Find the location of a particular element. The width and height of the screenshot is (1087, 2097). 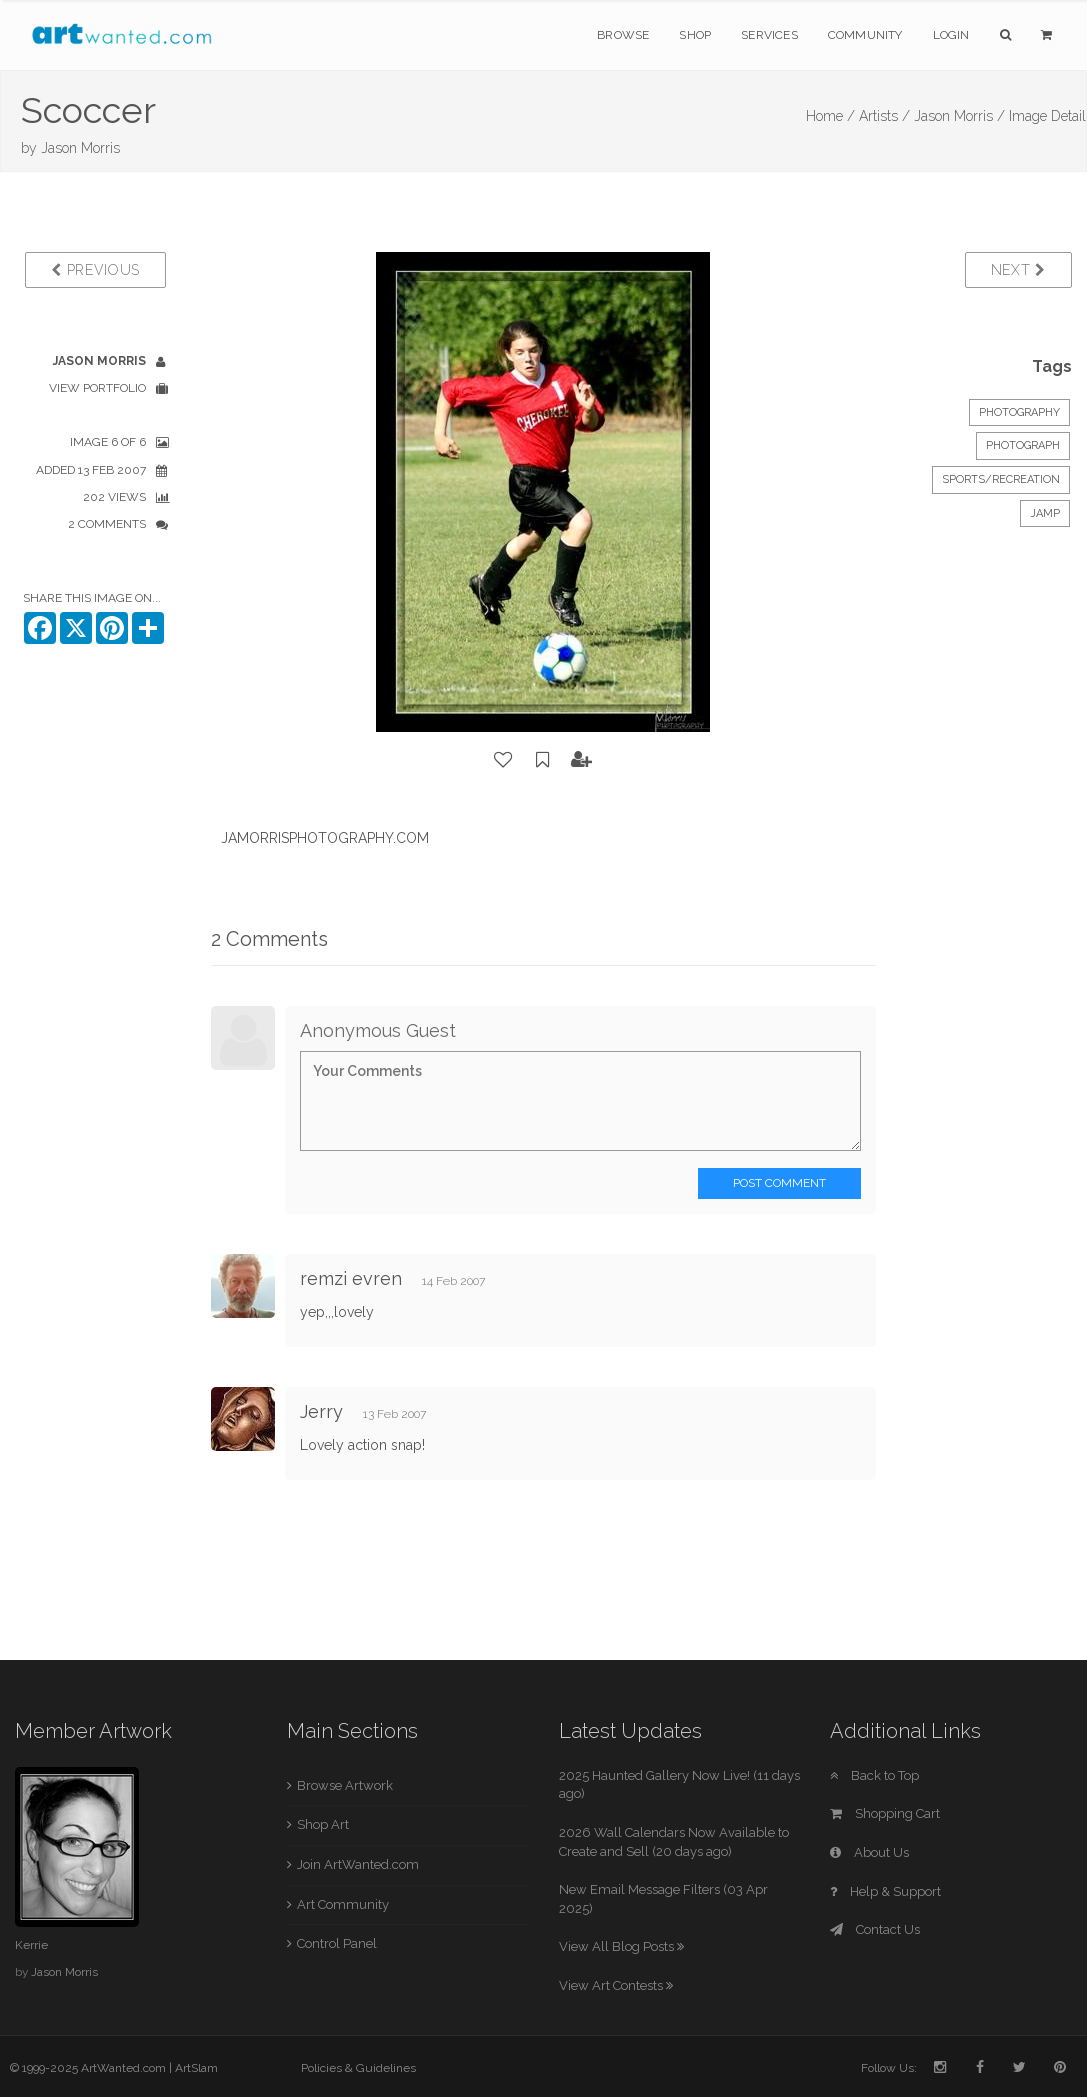

Shopping Cart is located at coordinates (885, 1813).